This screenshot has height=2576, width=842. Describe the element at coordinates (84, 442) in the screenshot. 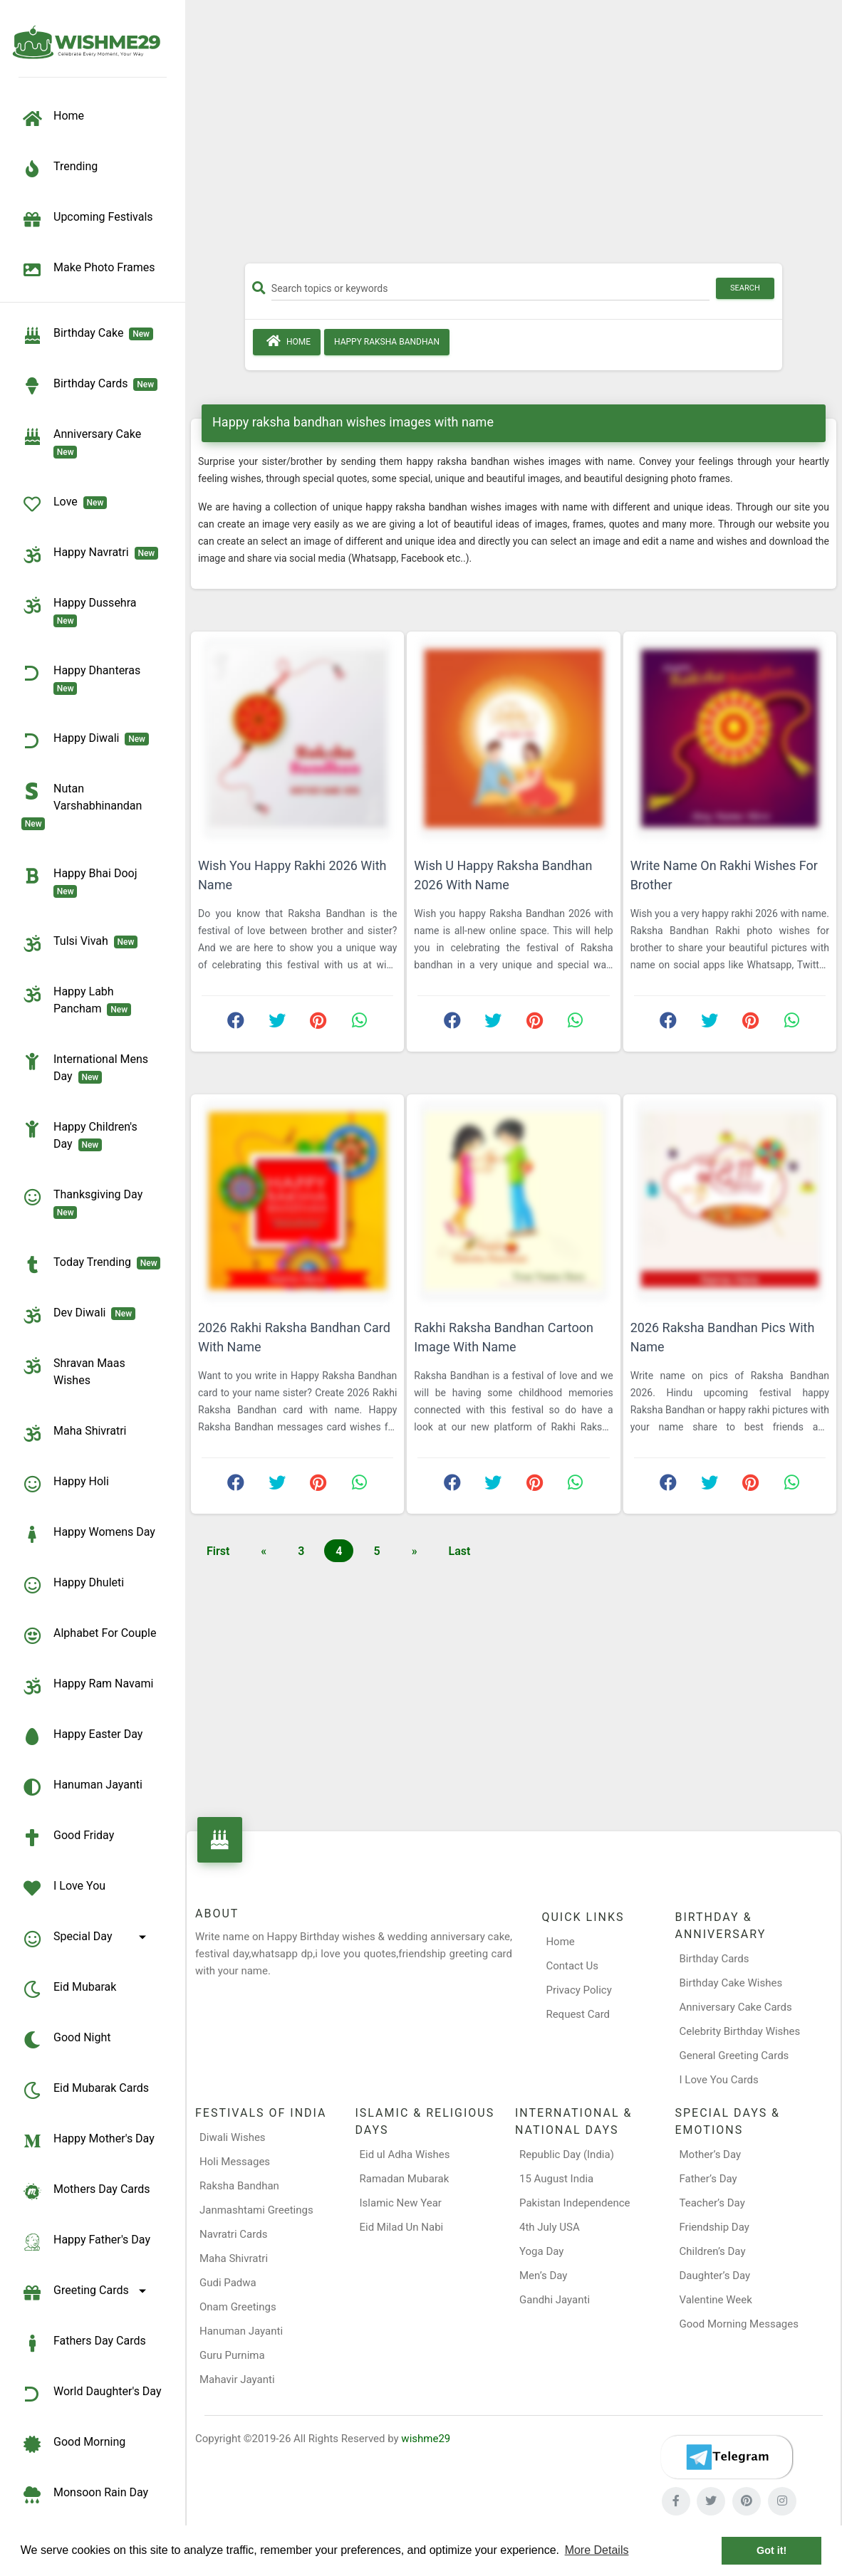

I see `Anniversary Cake` at that location.